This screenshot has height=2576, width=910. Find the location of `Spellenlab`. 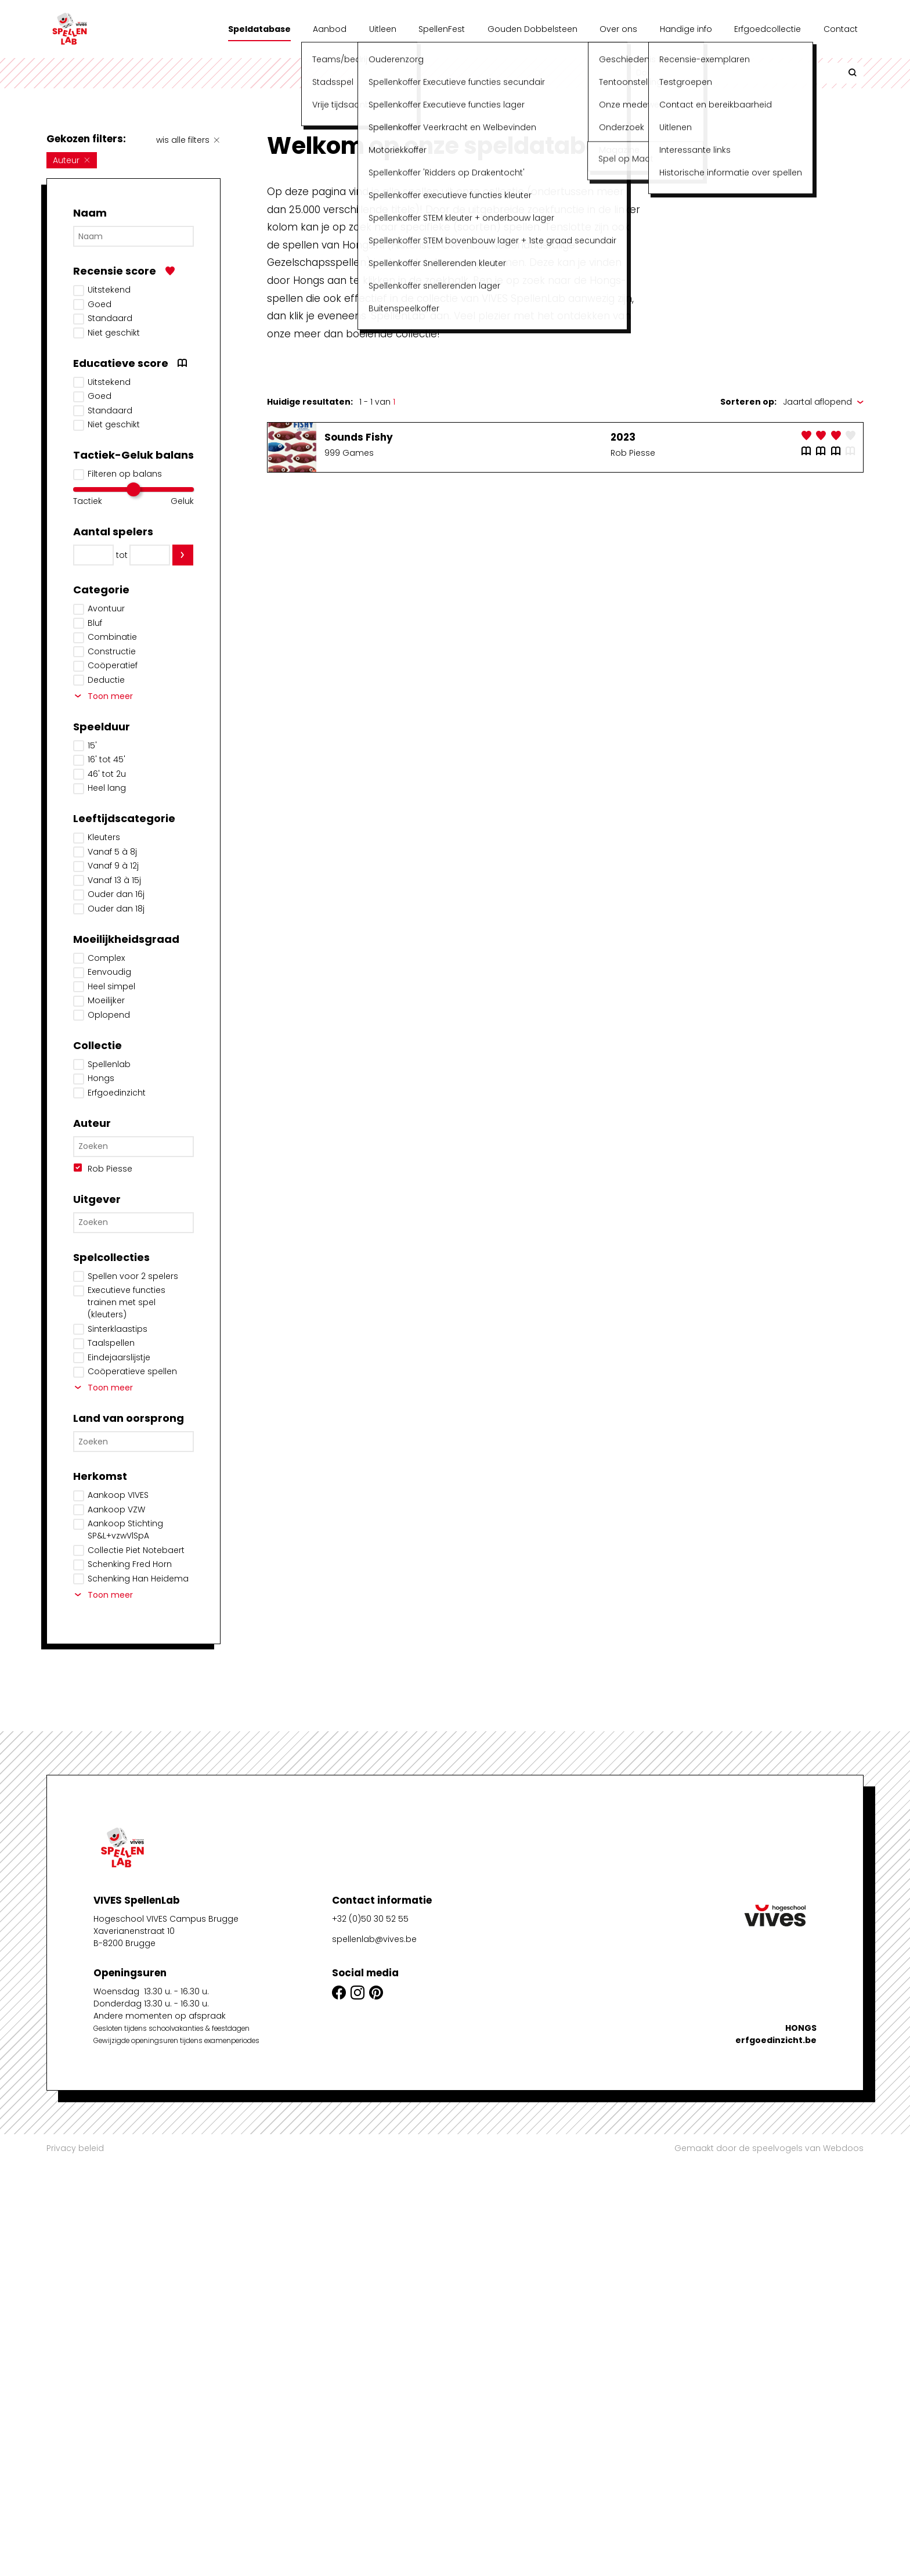

Spellenlab is located at coordinates (109, 1064).